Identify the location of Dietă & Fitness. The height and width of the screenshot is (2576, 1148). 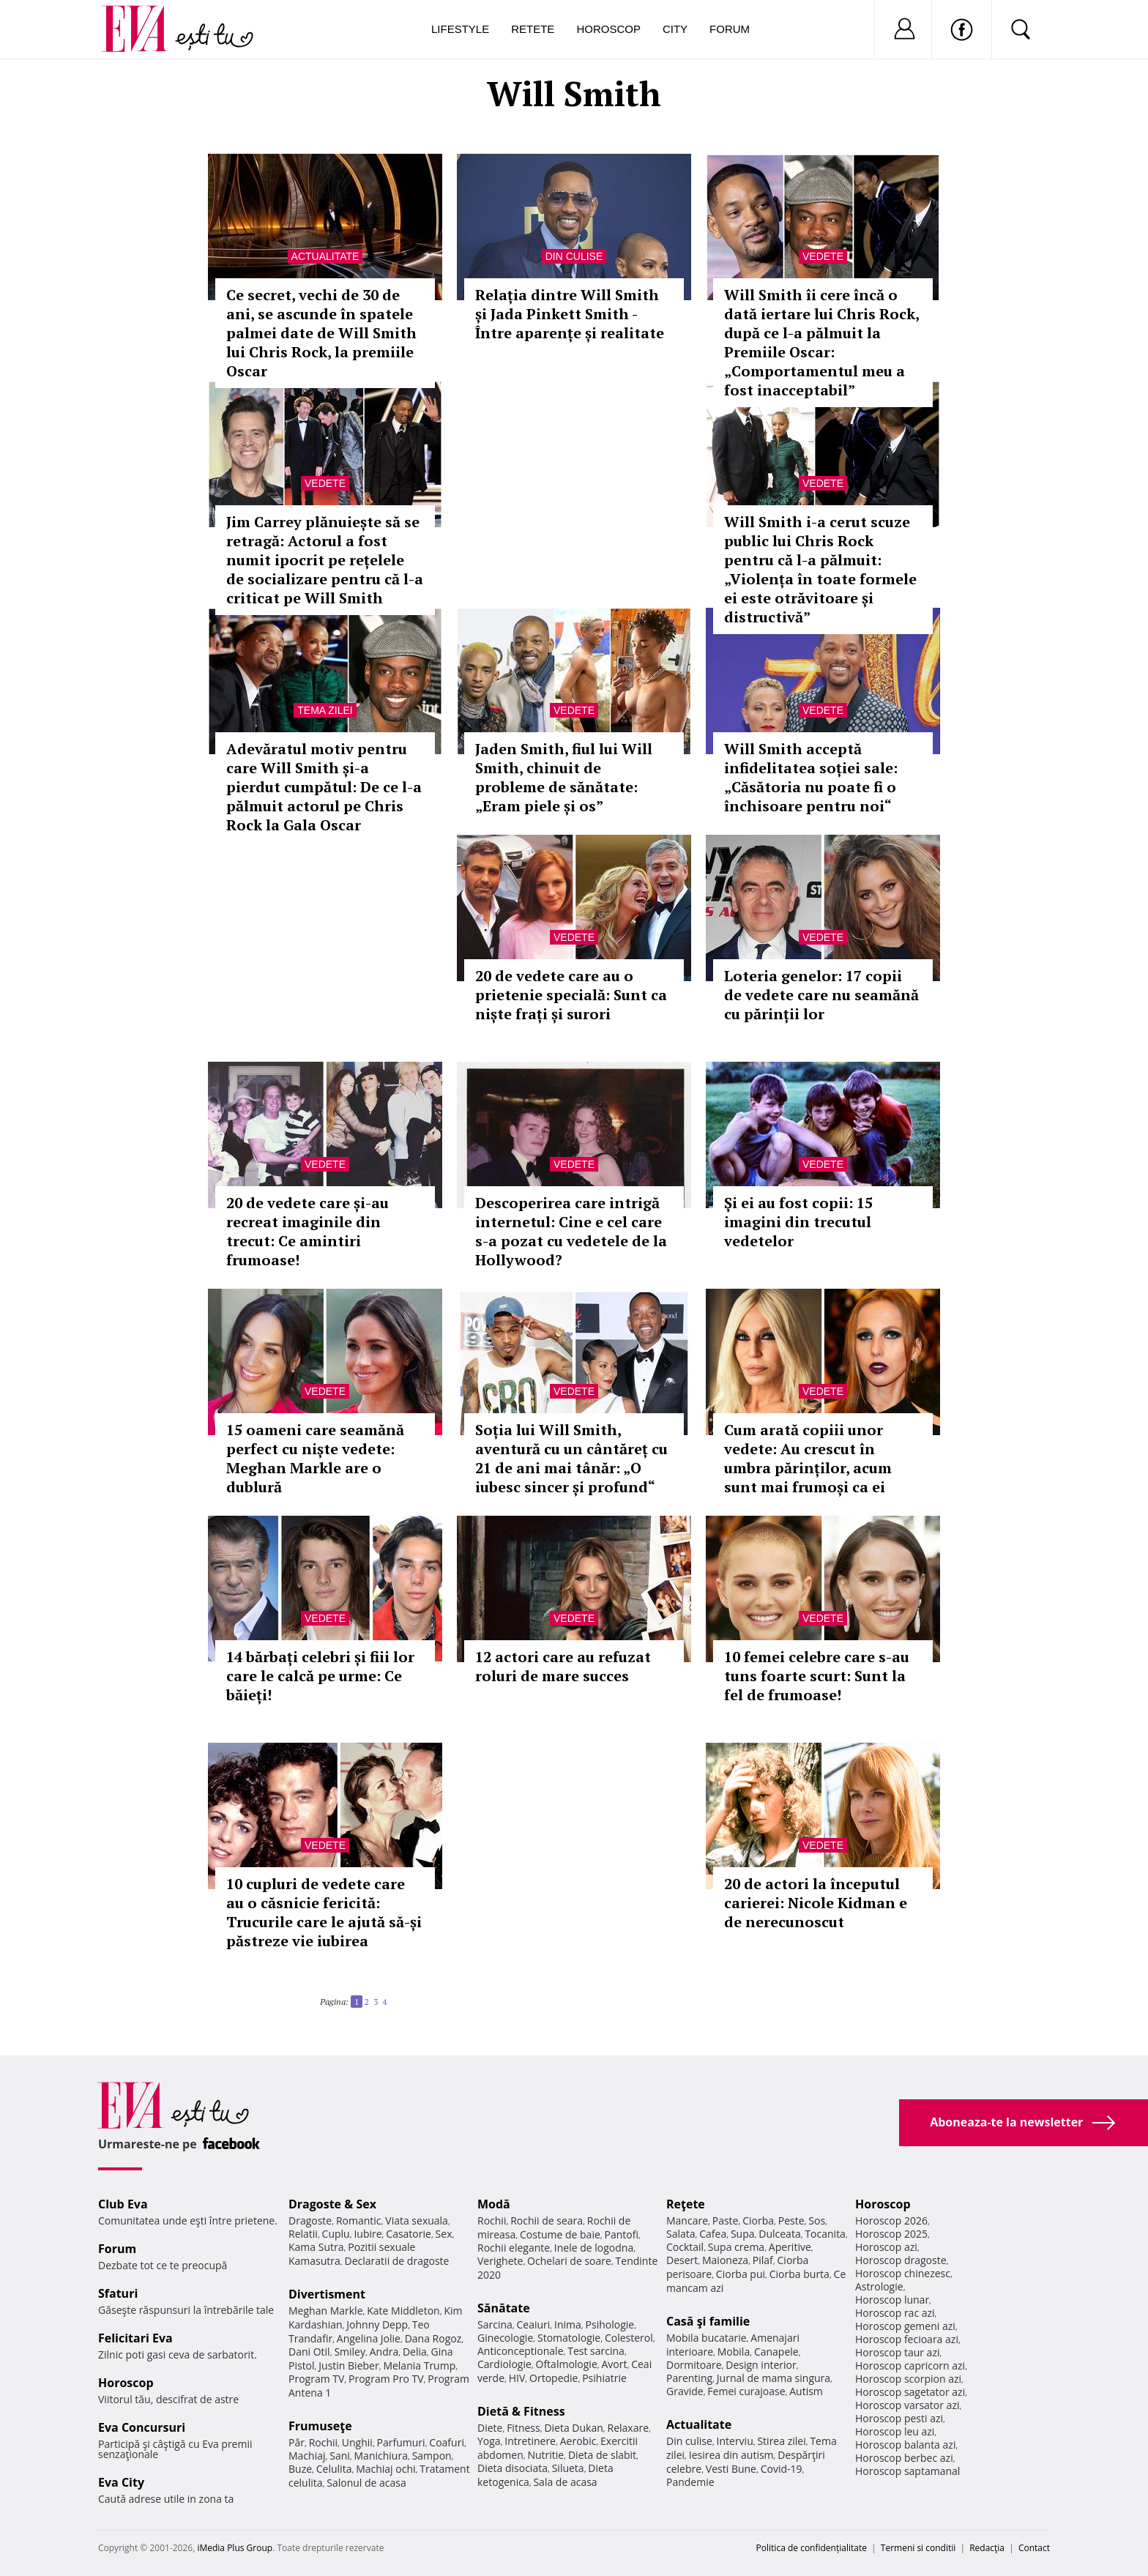
(521, 2411).